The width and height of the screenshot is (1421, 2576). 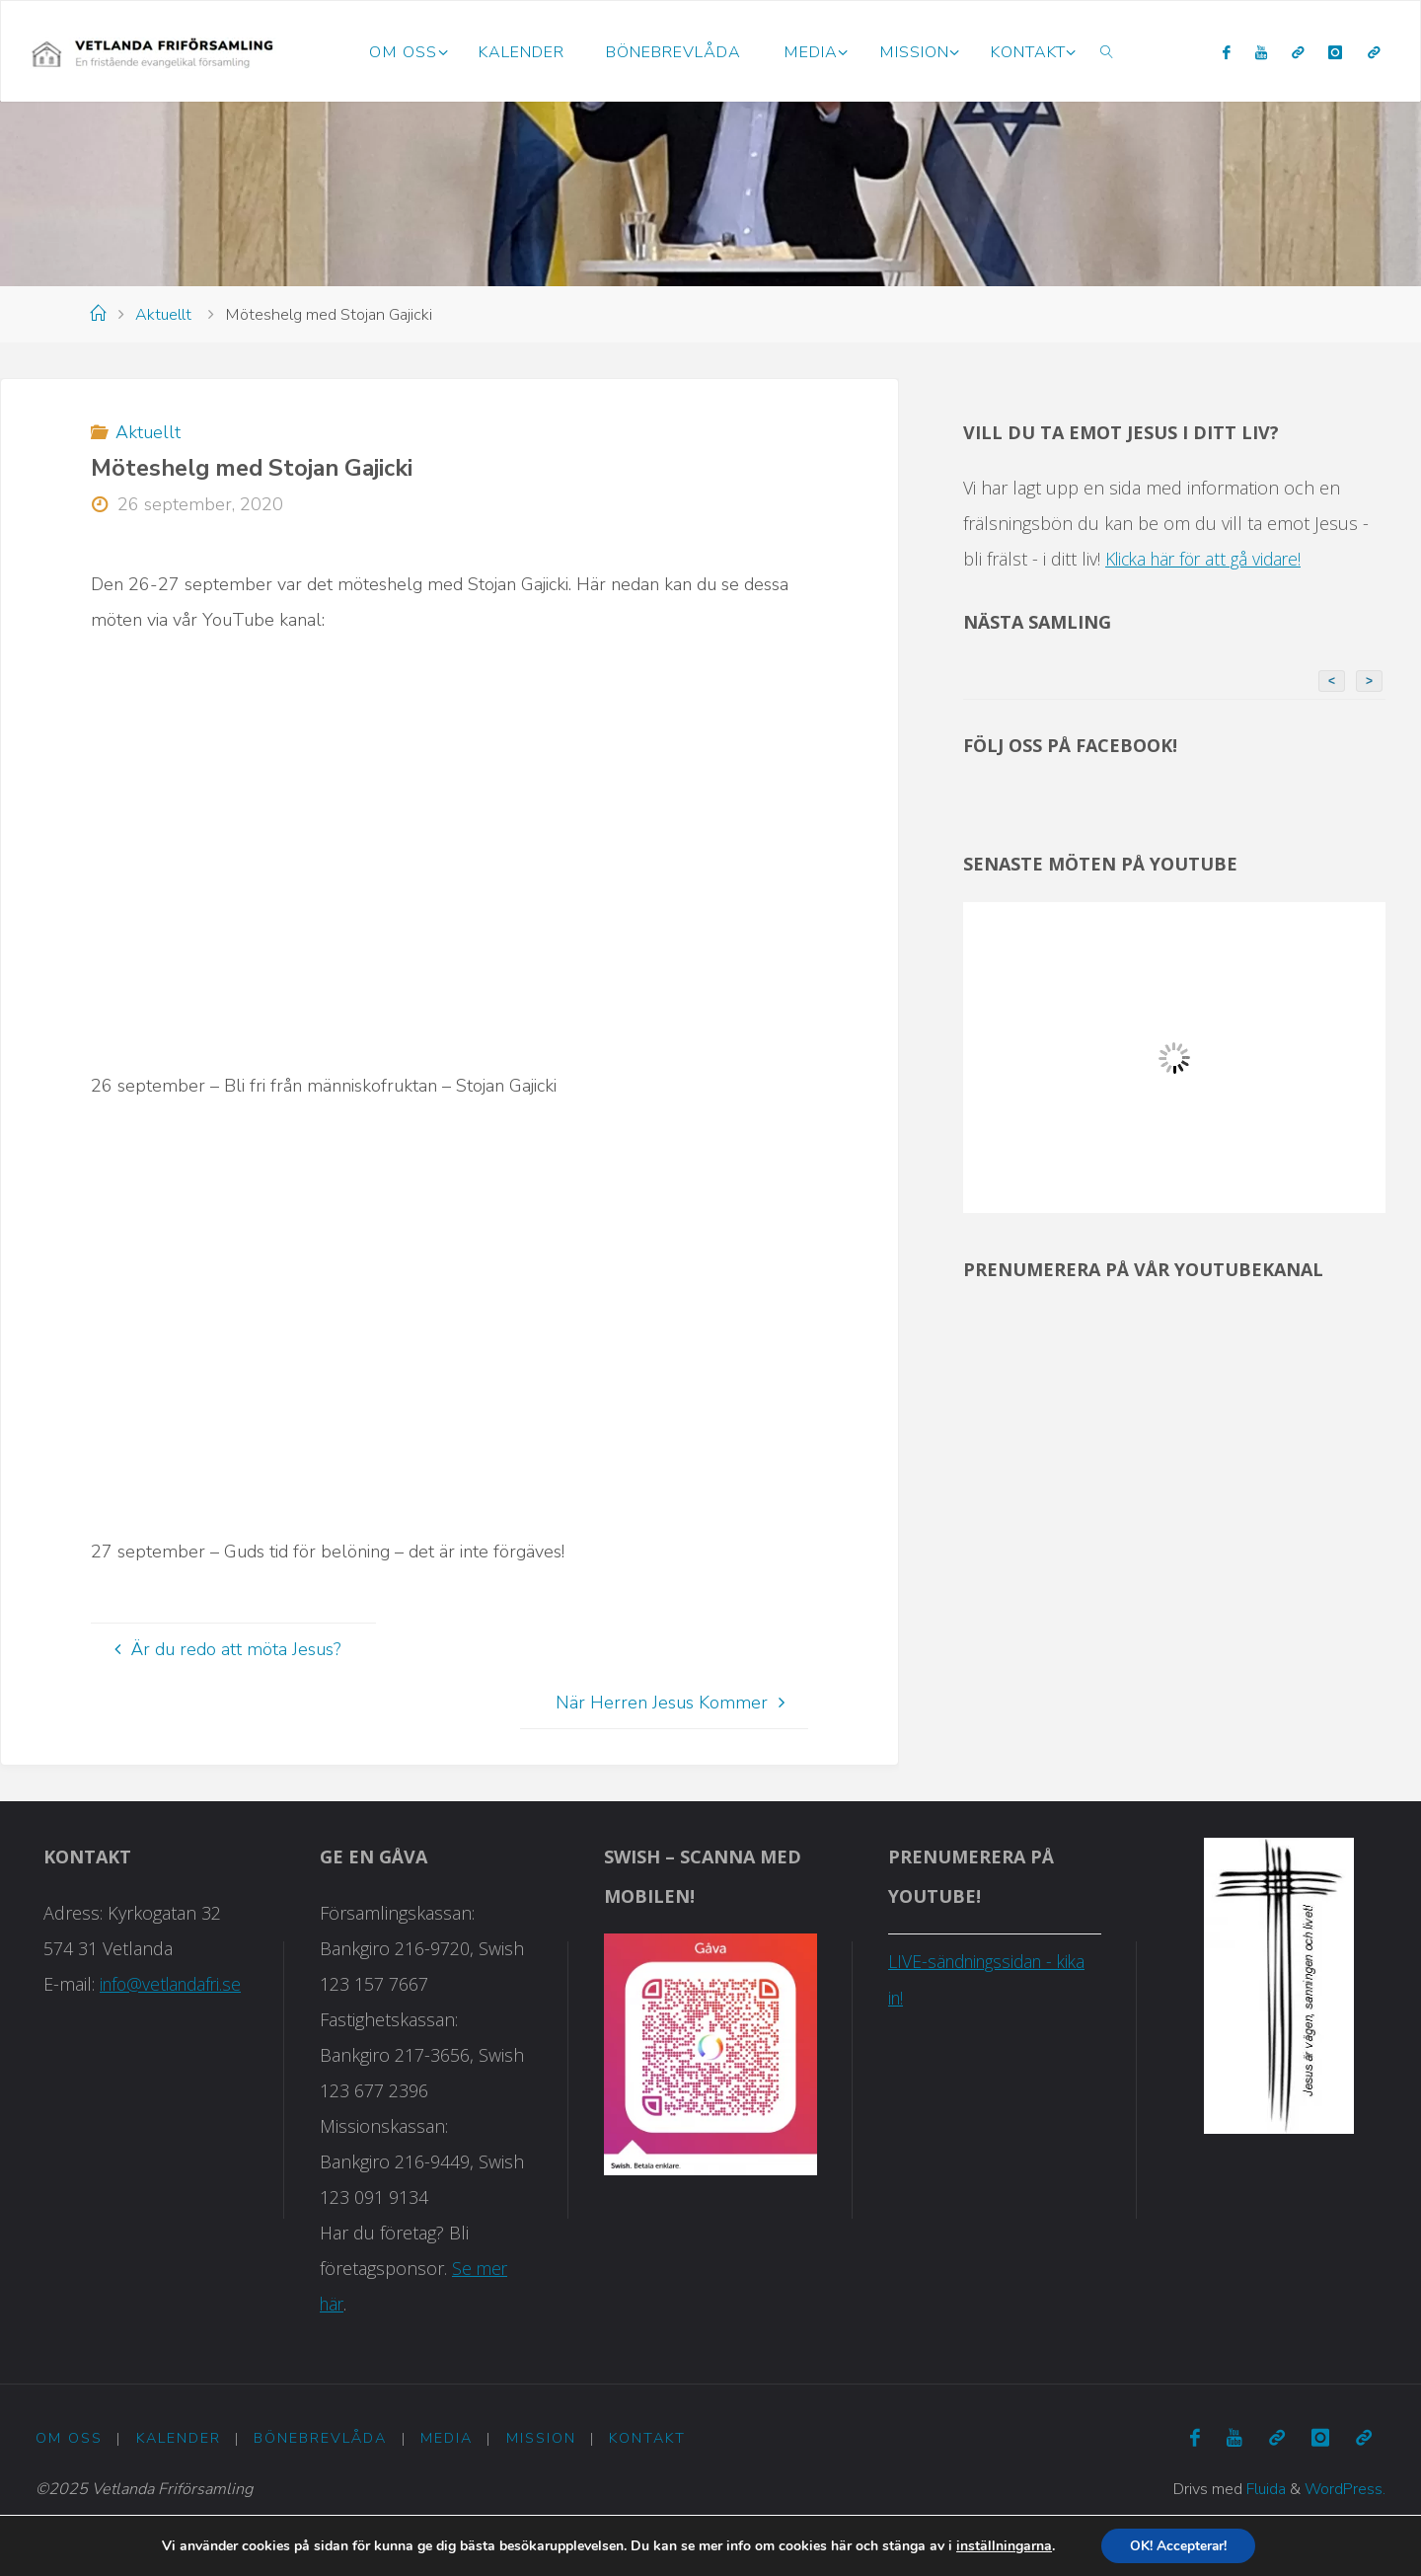 I want to click on Fluida, so click(x=1263, y=2489).